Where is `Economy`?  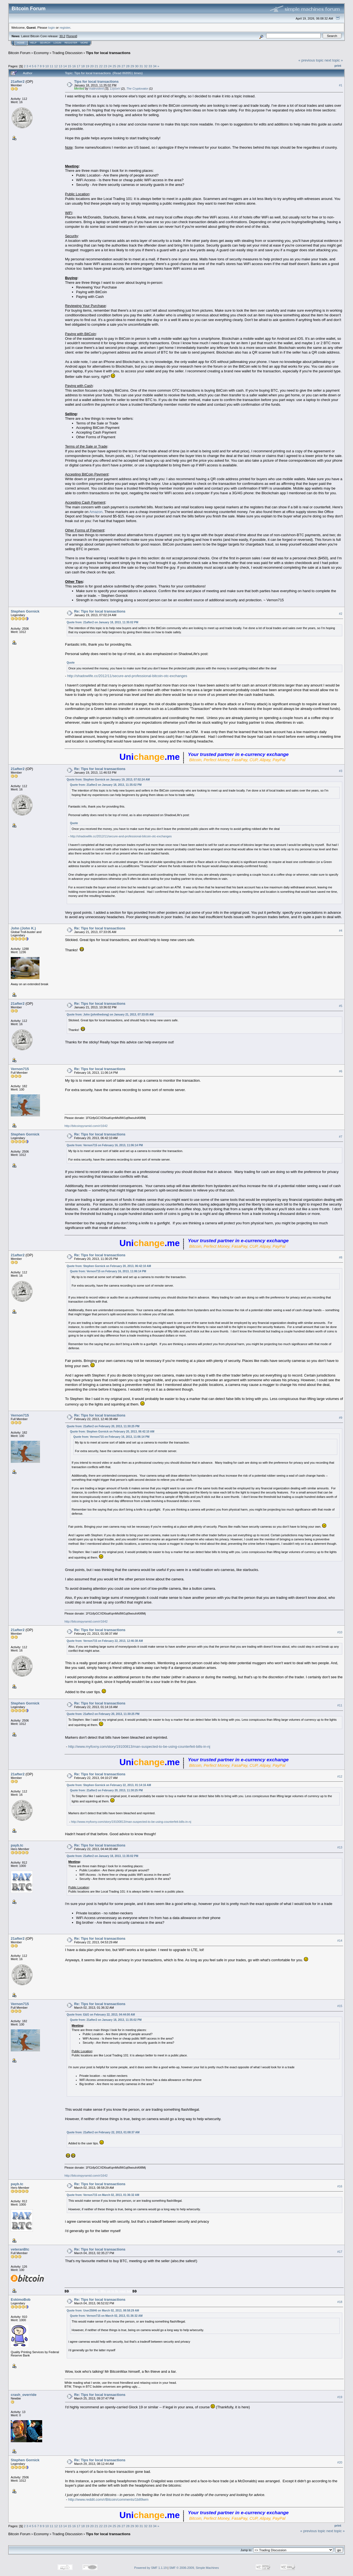
Economy is located at coordinates (41, 53).